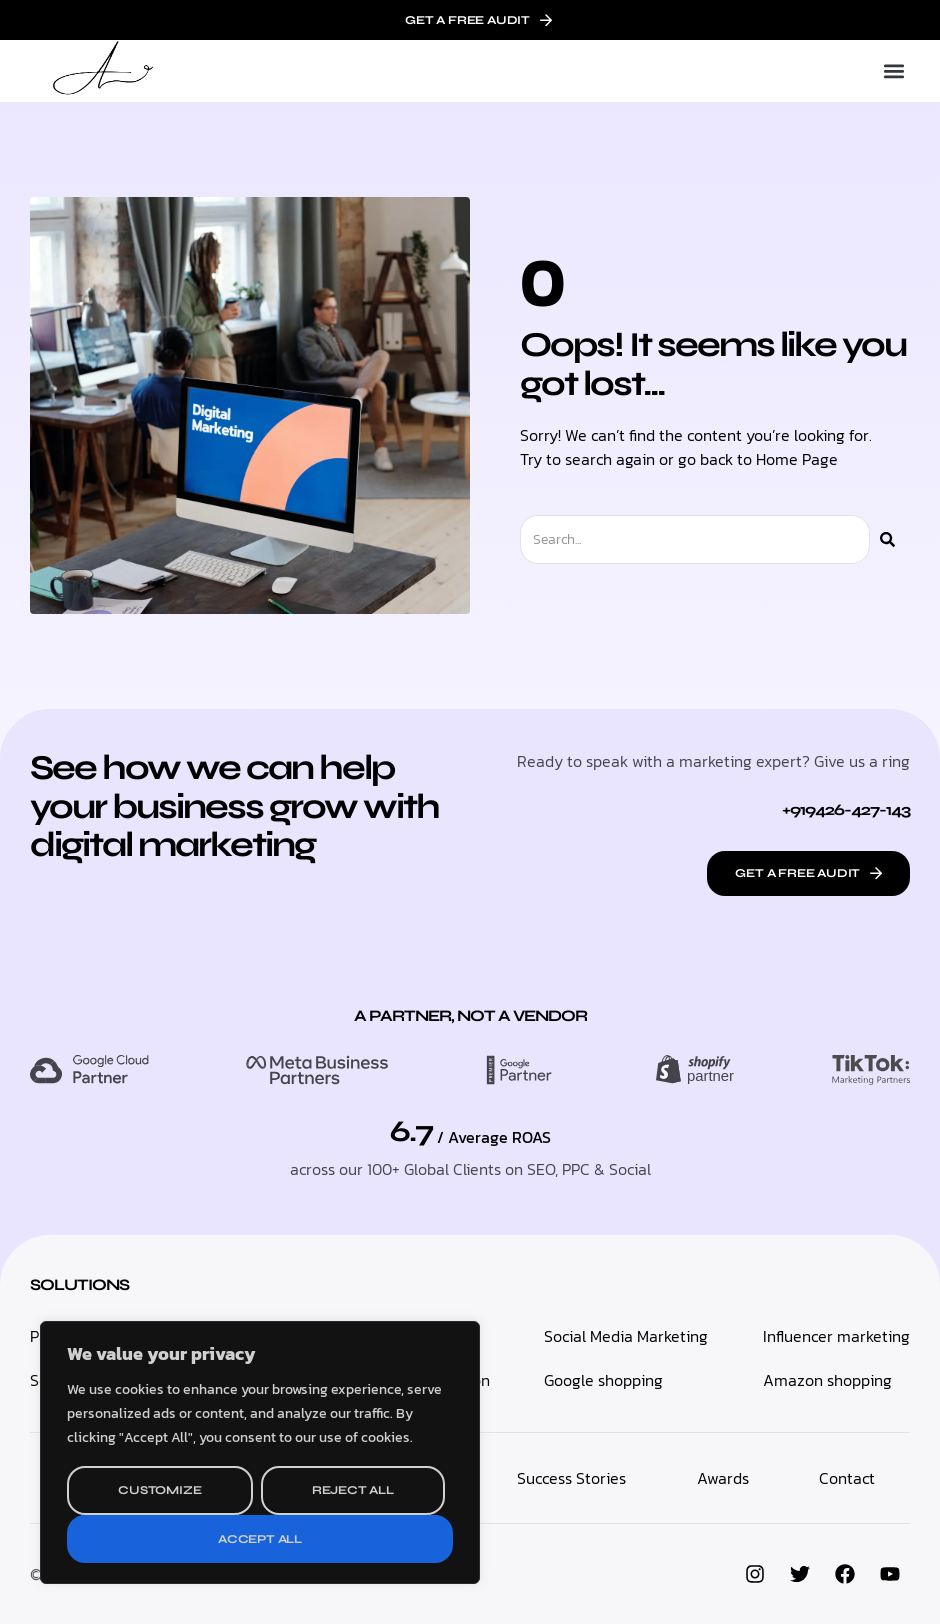 This screenshot has width=940, height=1624. Describe the element at coordinates (626, 1336) in the screenshot. I see `Social Media Marketing` at that location.